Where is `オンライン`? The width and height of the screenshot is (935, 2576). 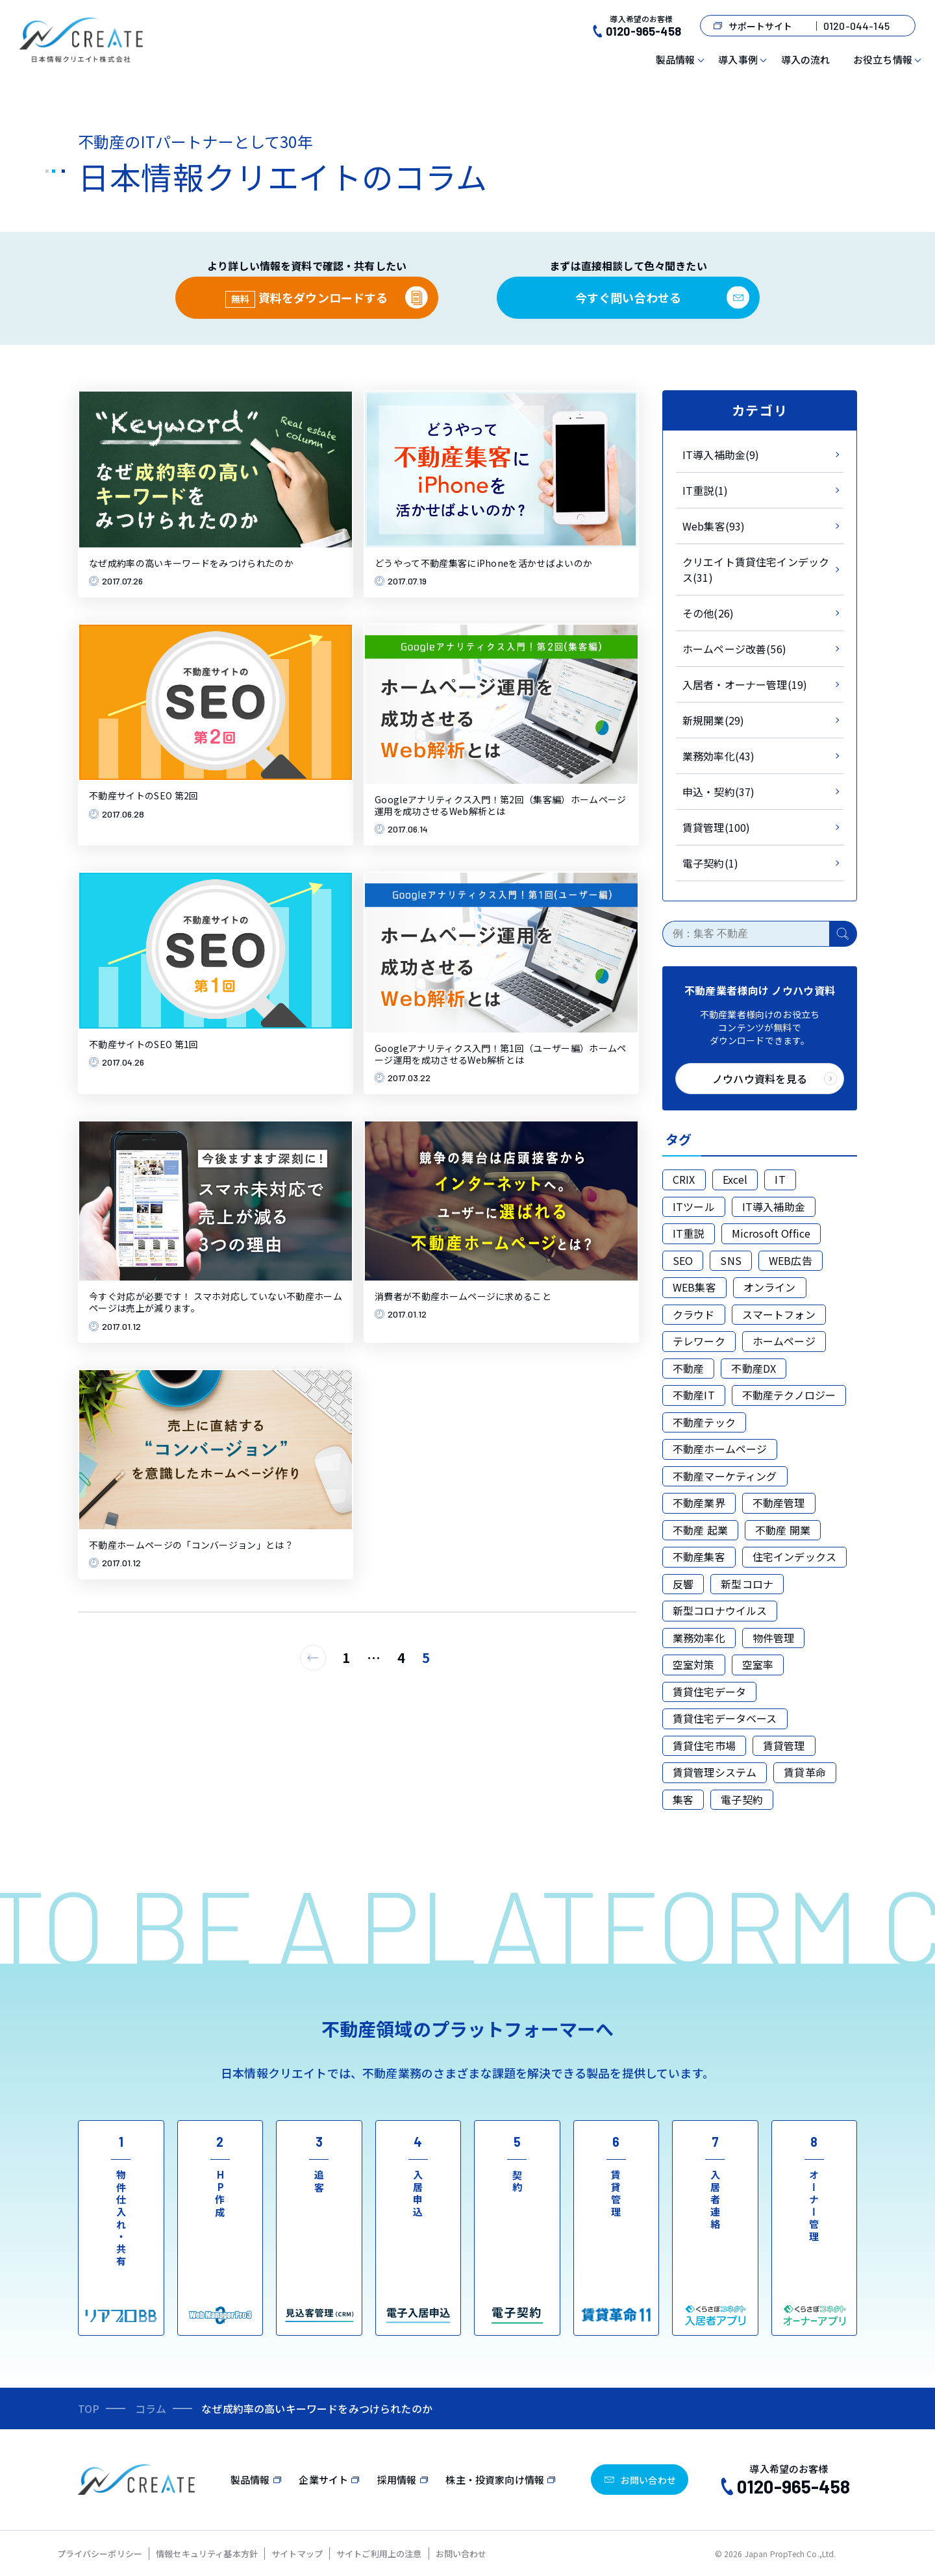
オンライン is located at coordinates (769, 1287).